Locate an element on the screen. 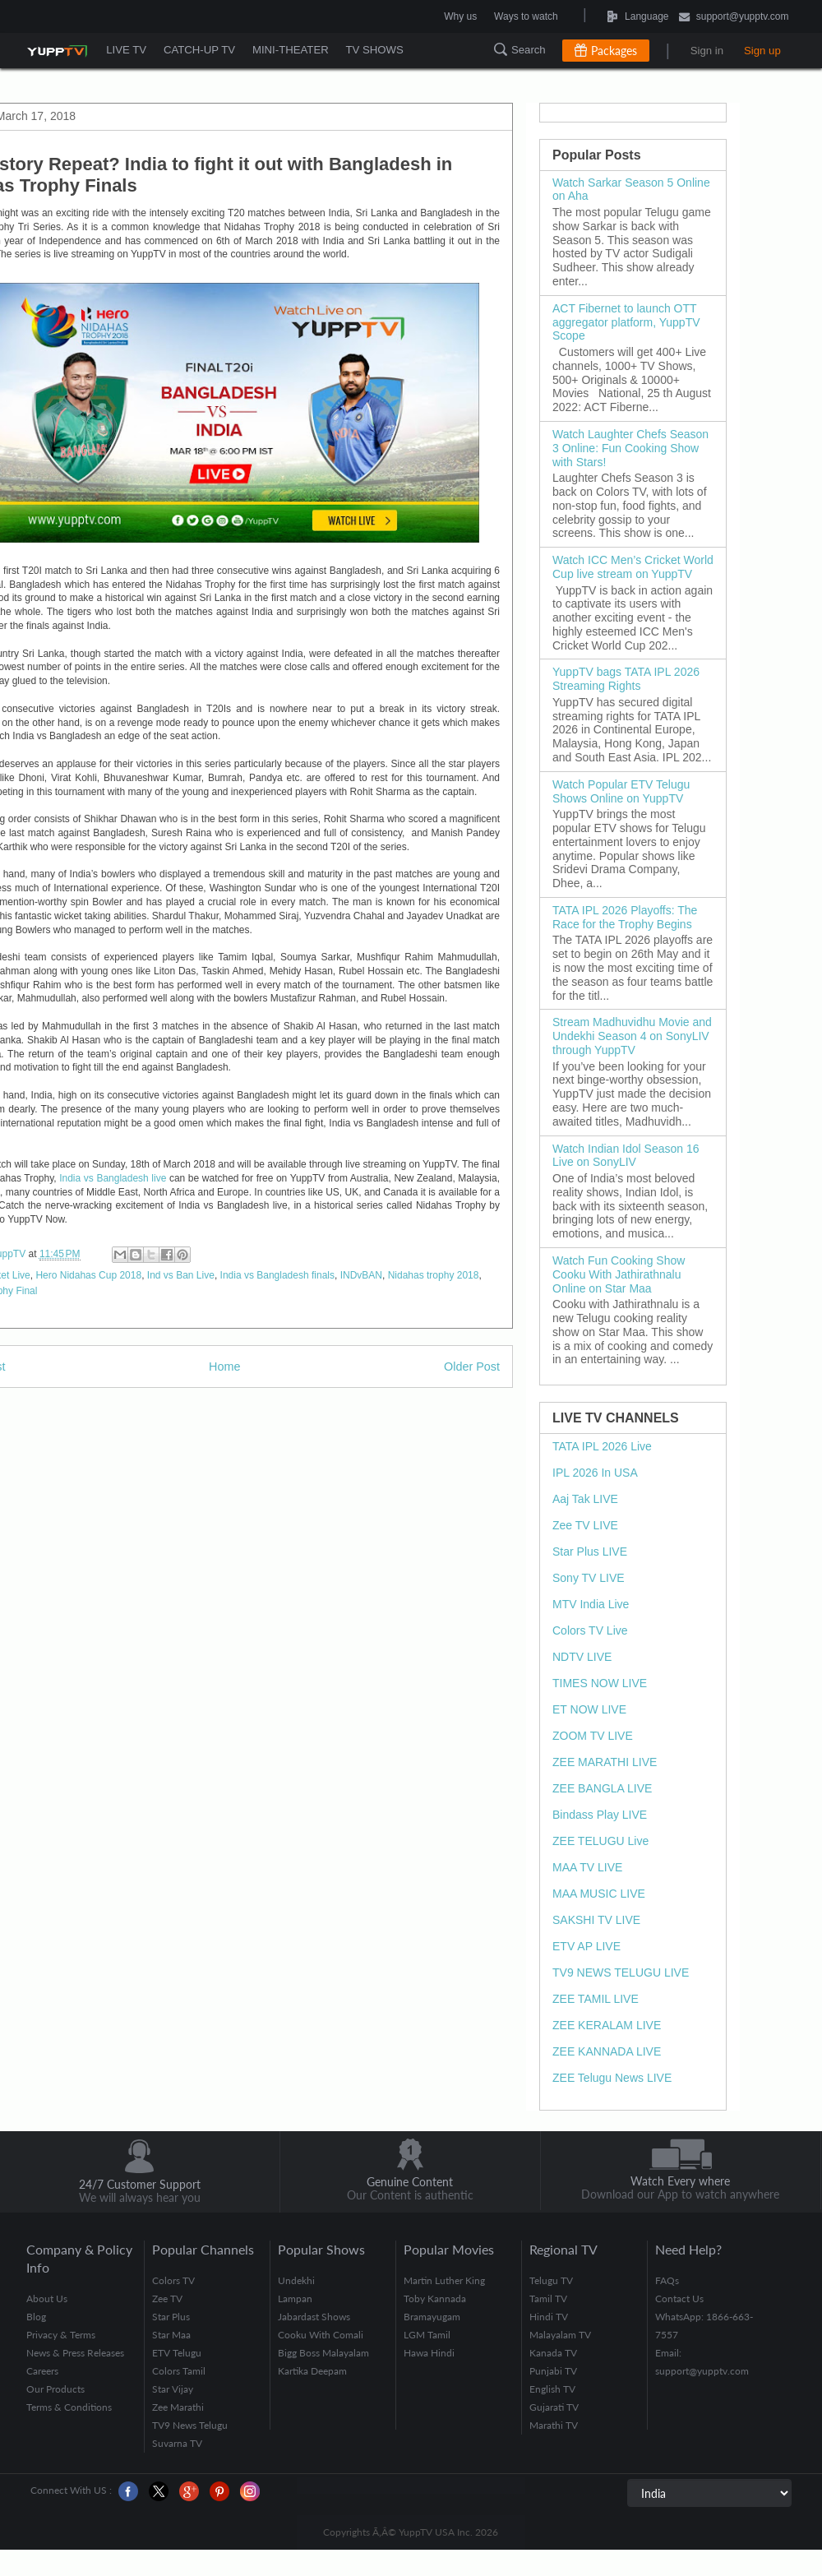 The height and width of the screenshot is (2576, 822). Older Post is located at coordinates (472, 1366).